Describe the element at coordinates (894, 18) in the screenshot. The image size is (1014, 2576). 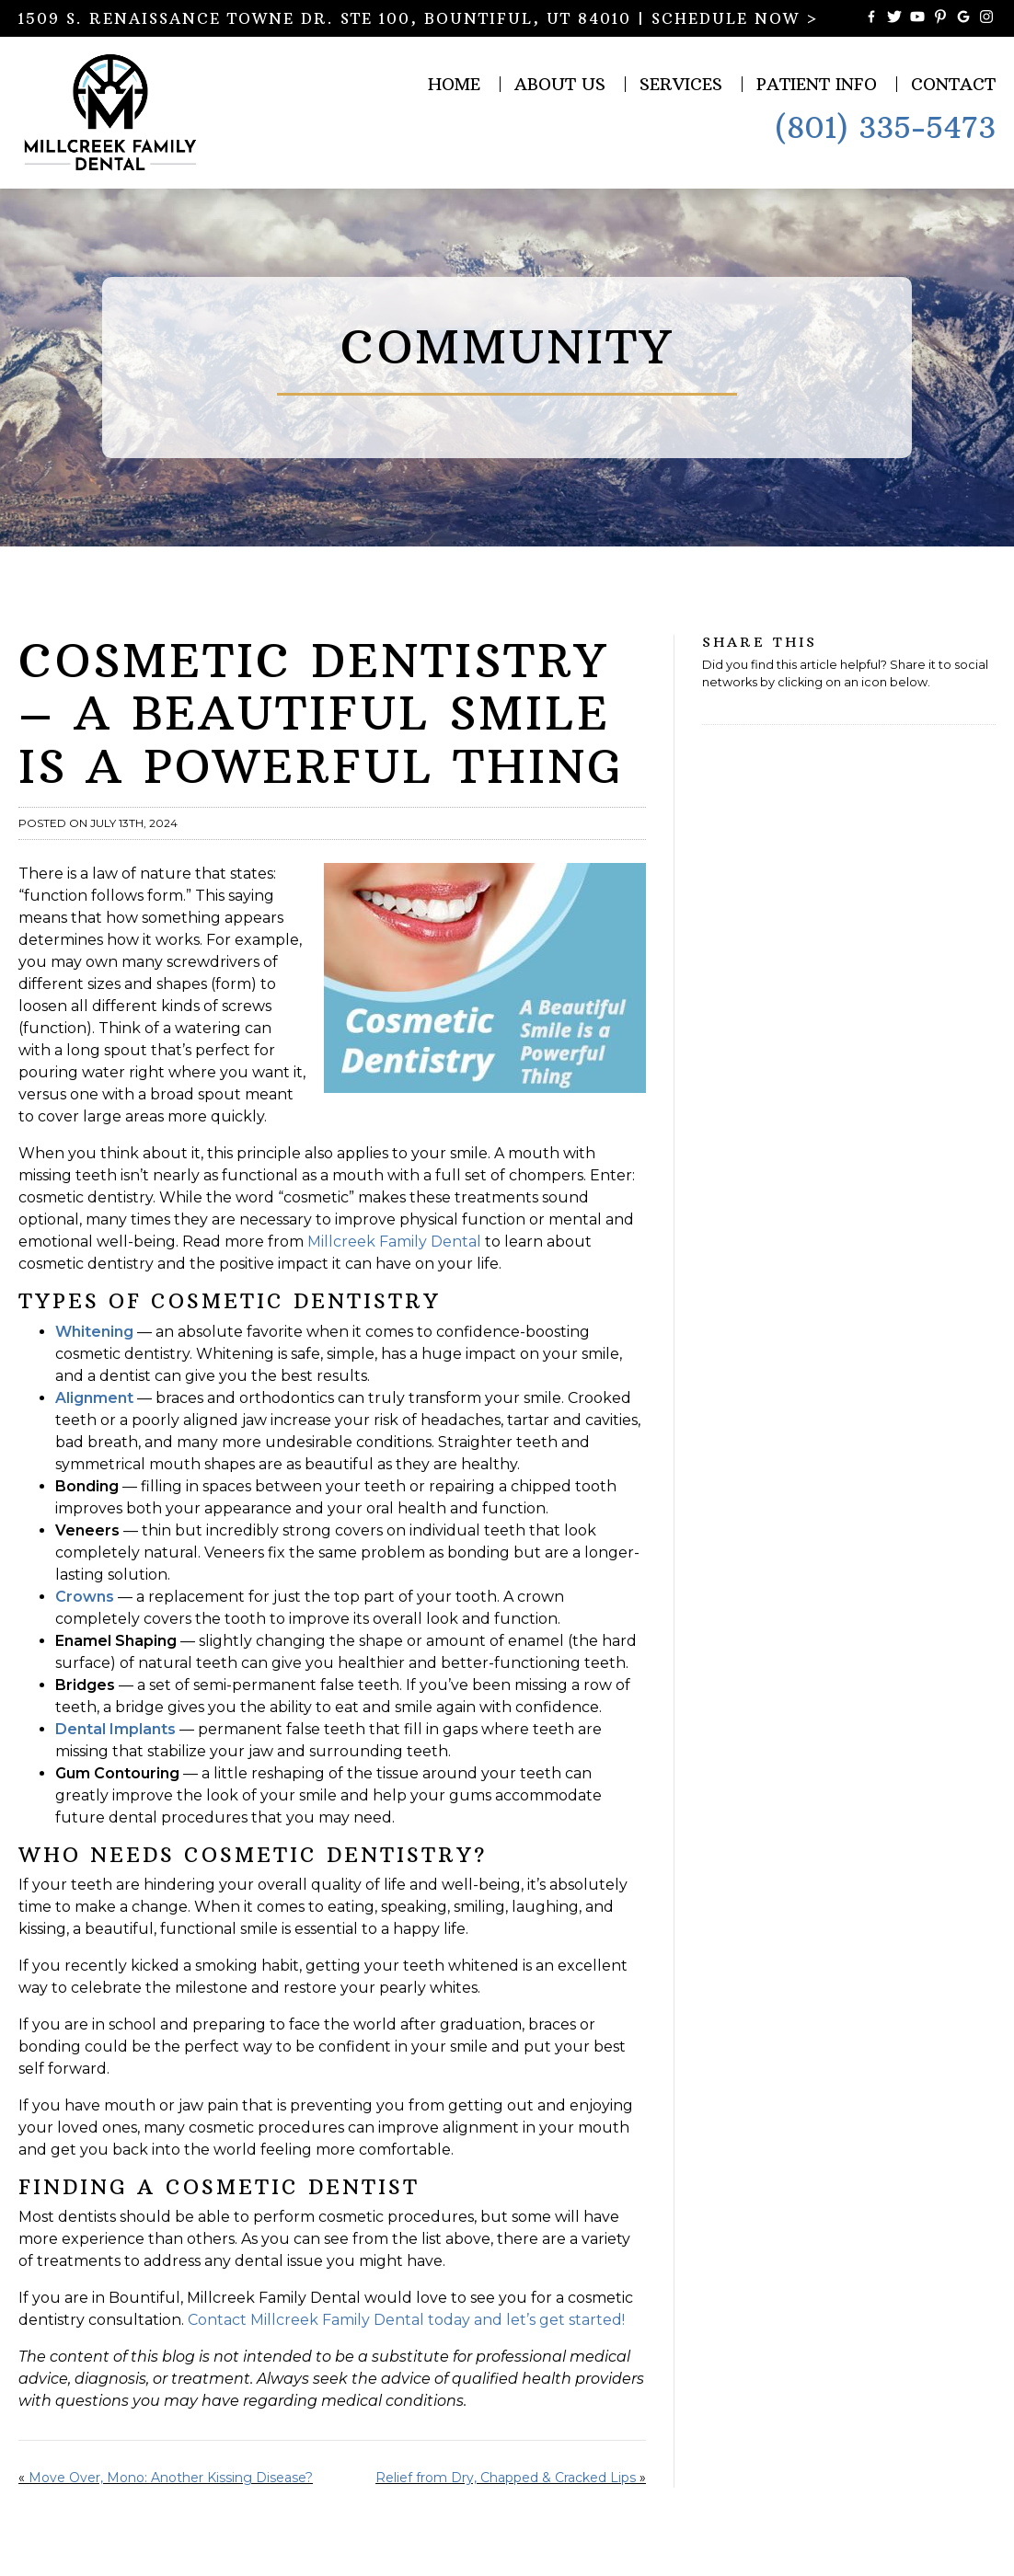
I see `[Follow Millcreek Family Dental on Twitter]` at that location.